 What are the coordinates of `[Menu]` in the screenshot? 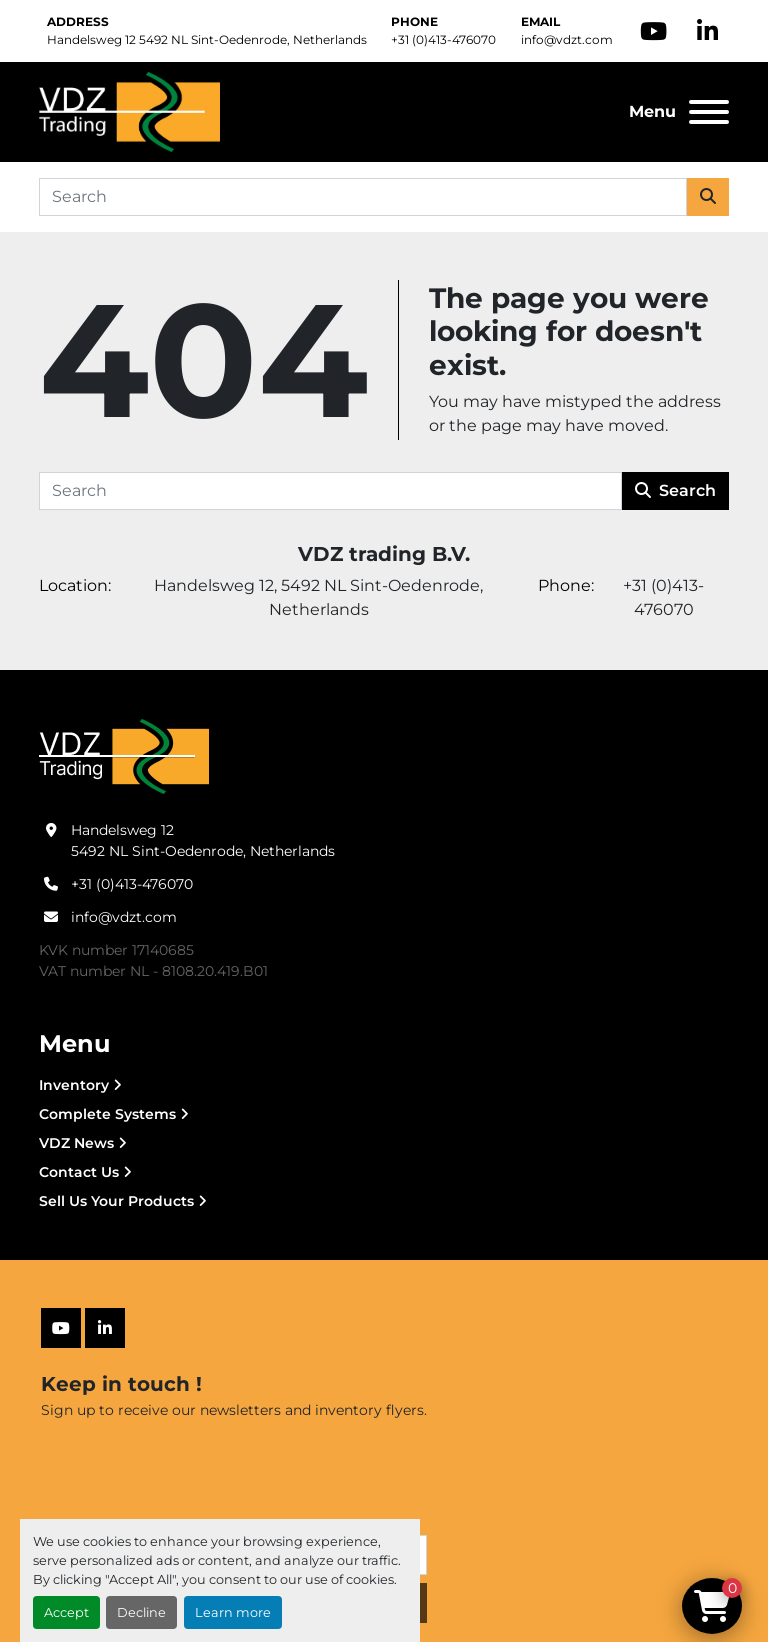 It's located at (709, 112).